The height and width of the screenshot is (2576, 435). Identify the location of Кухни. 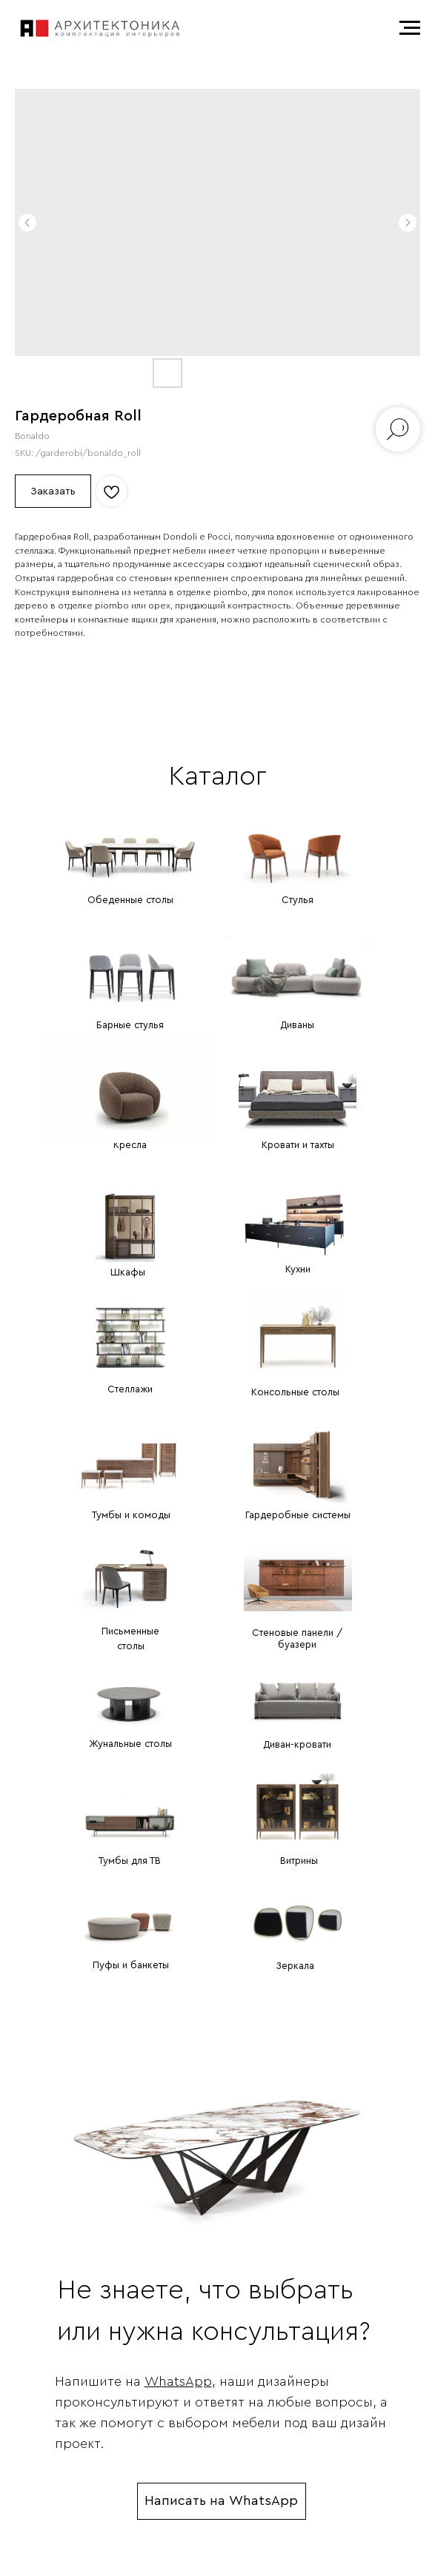
(298, 1269).